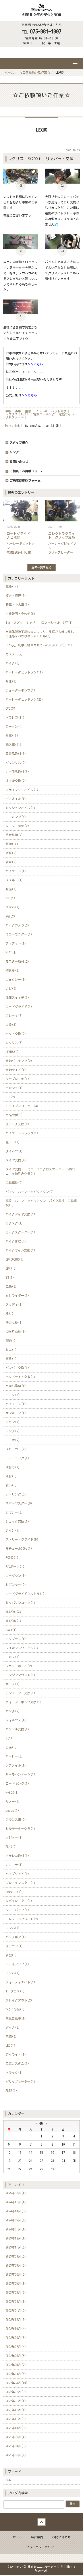 The width and height of the screenshot is (83, 2576). I want to click on BMWミニ(1), so click(14, 1893).